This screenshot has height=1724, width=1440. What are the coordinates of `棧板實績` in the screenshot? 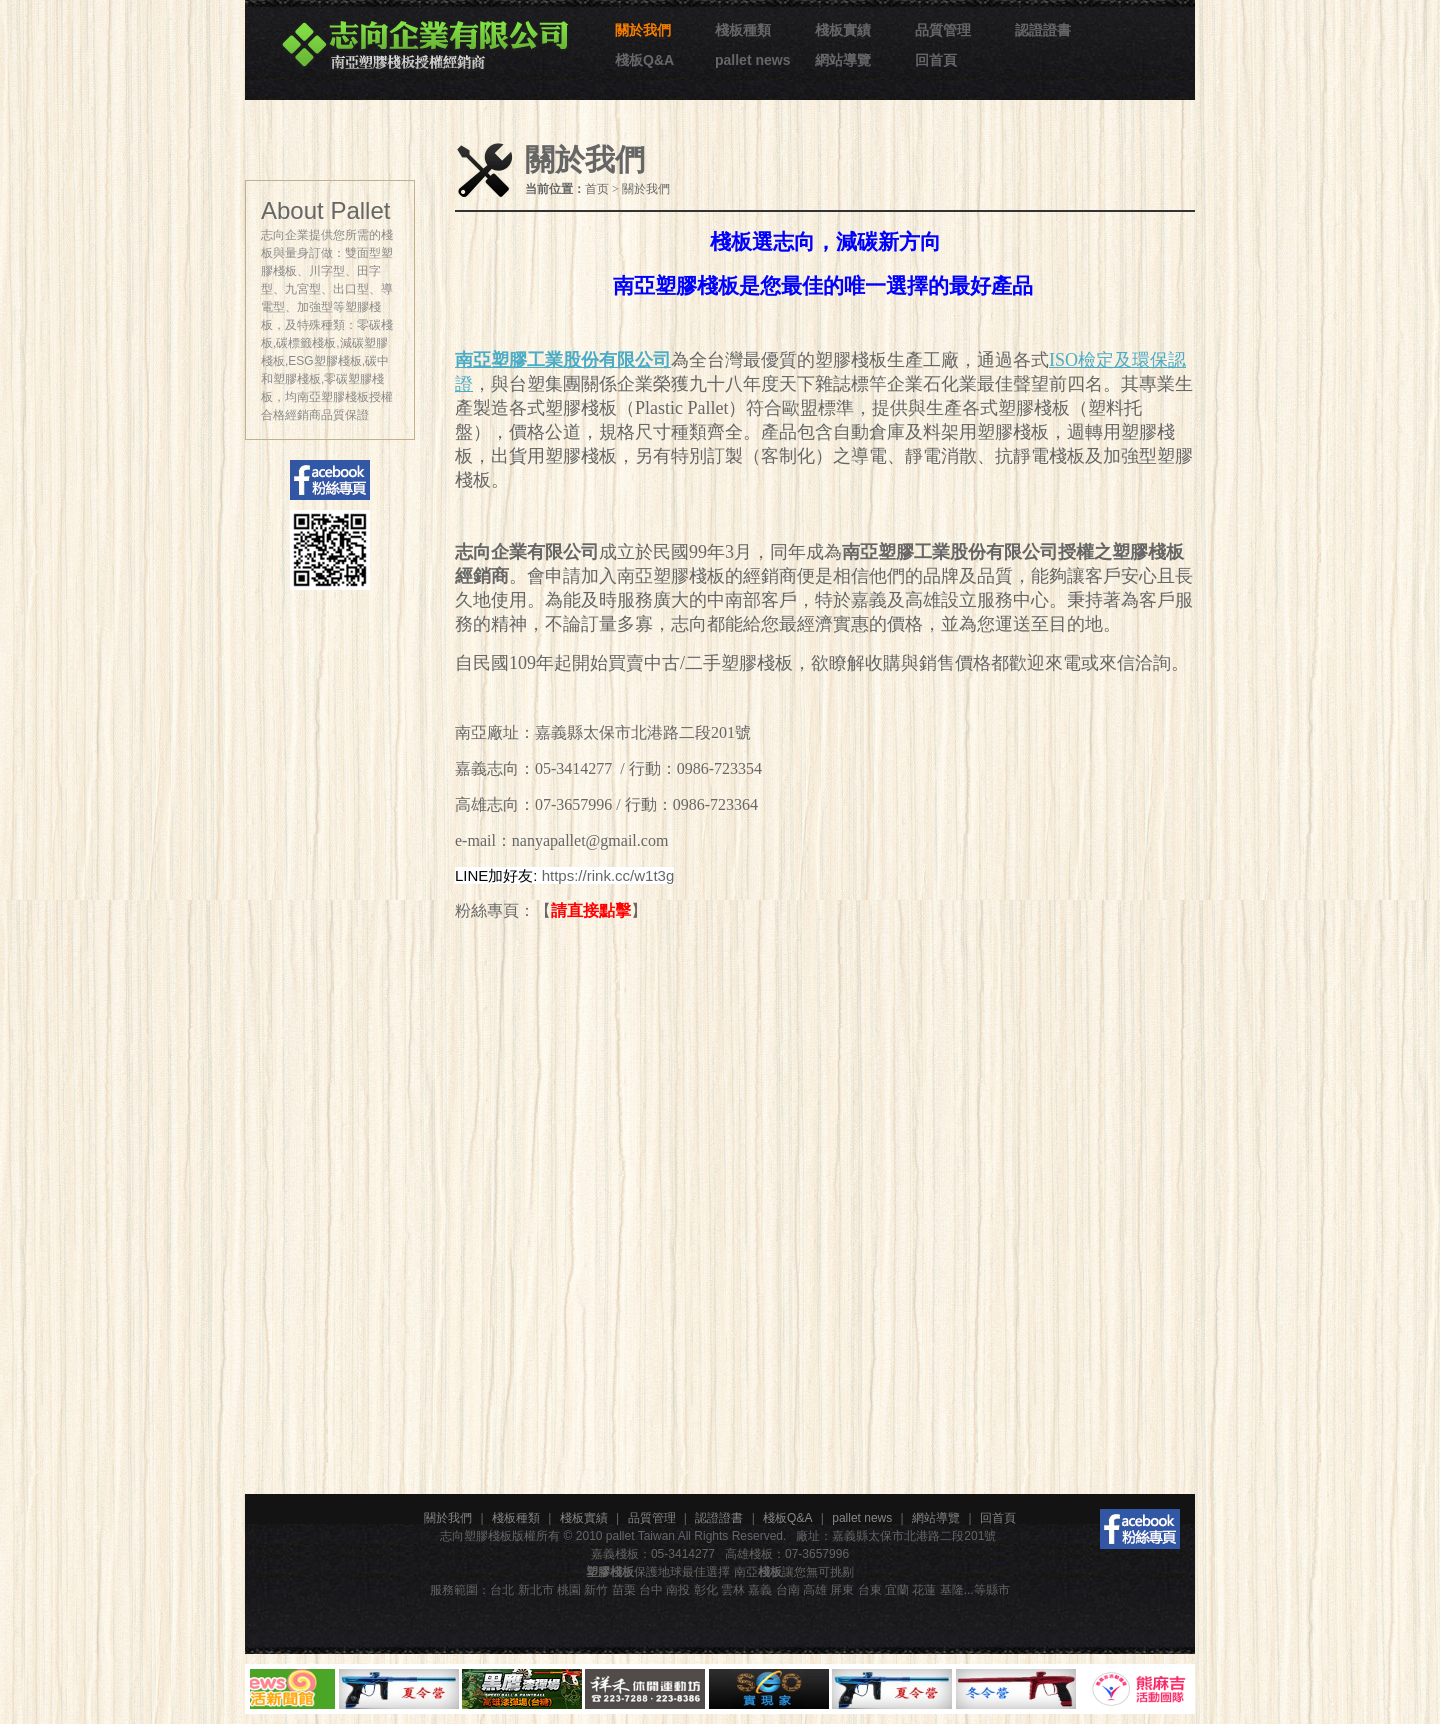 It's located at (843, 30).